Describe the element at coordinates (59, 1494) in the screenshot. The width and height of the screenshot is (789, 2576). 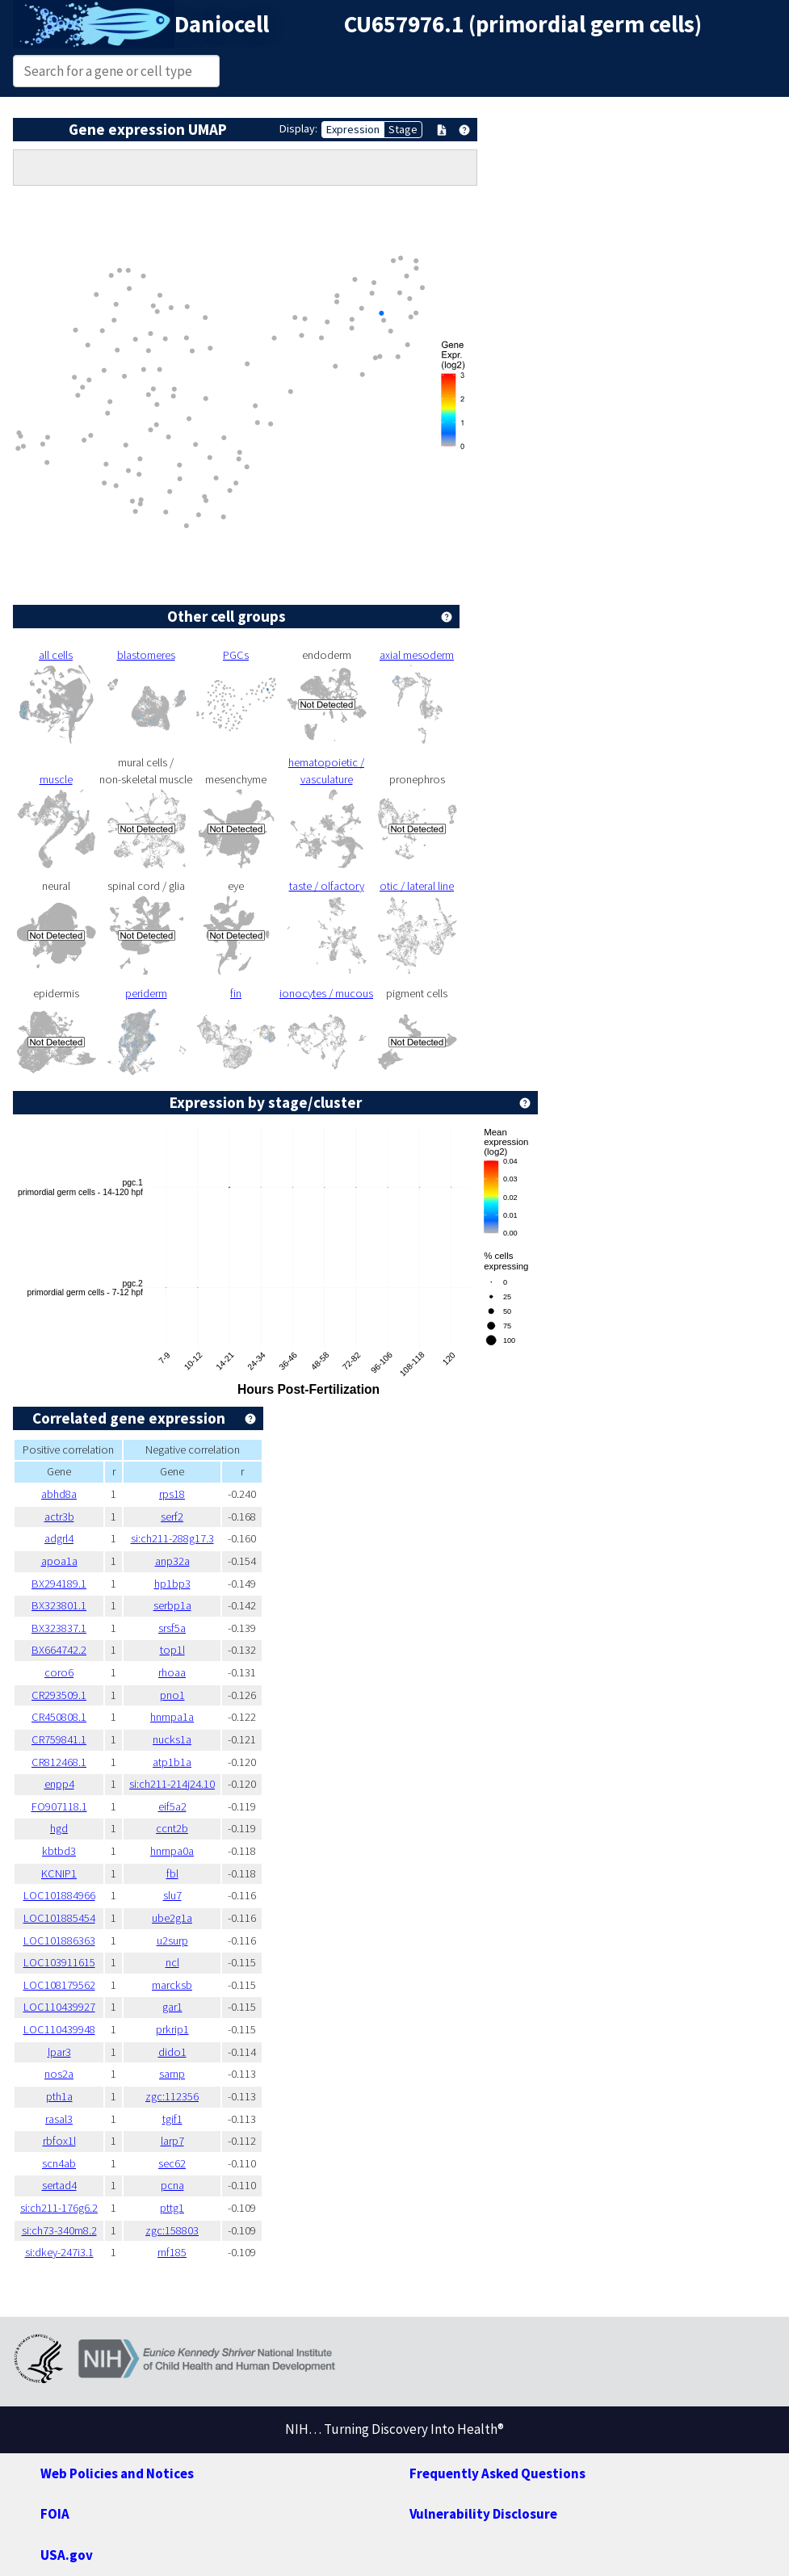
I see `abhd8a` at that location.